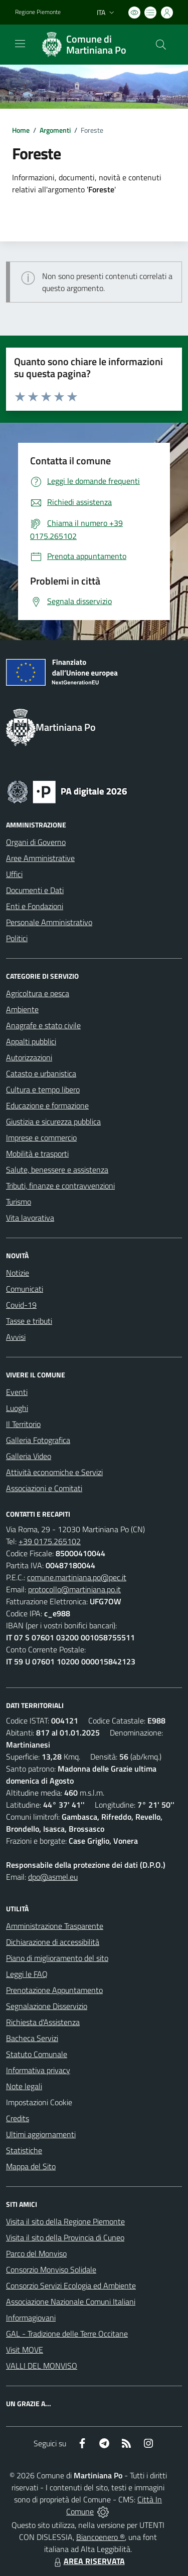  What do you see at coordinates (36, 2054) in the screenshot?
I see `Statuto Comunale` at bounding box center [36, 2054].